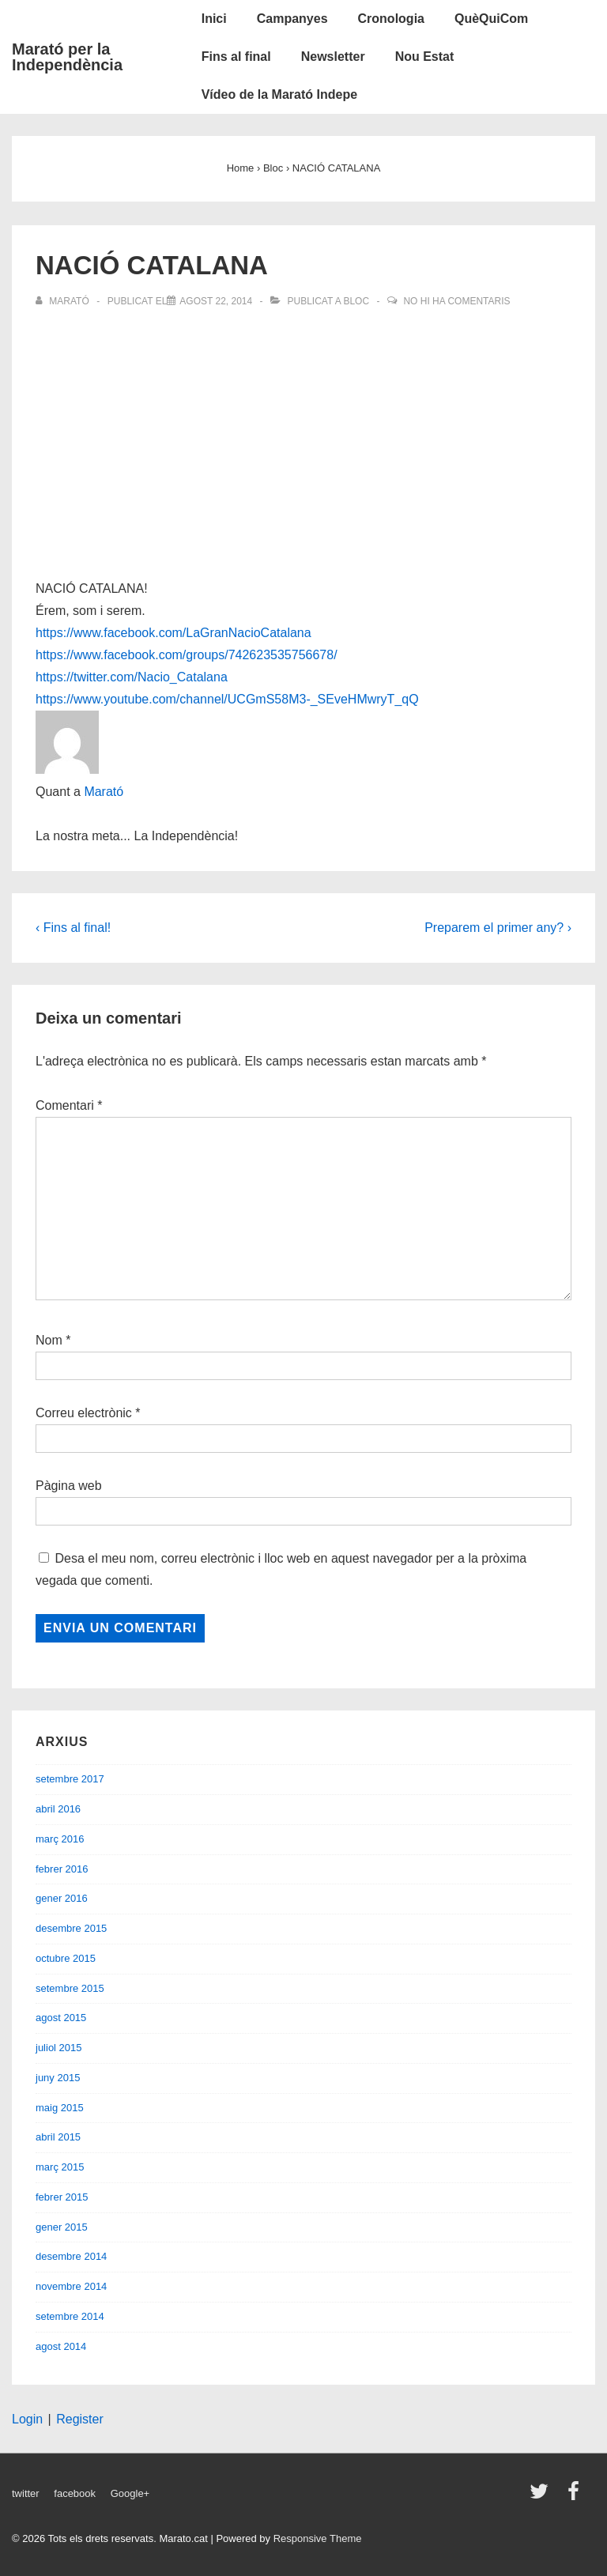 Image resolution: width=607 pixels, height=2576 pixels. What do you see at coordinates (64, 301) in the screenshot?
I see `[Veure totes les entrades de Marató]` at bounding box center [64, 301].